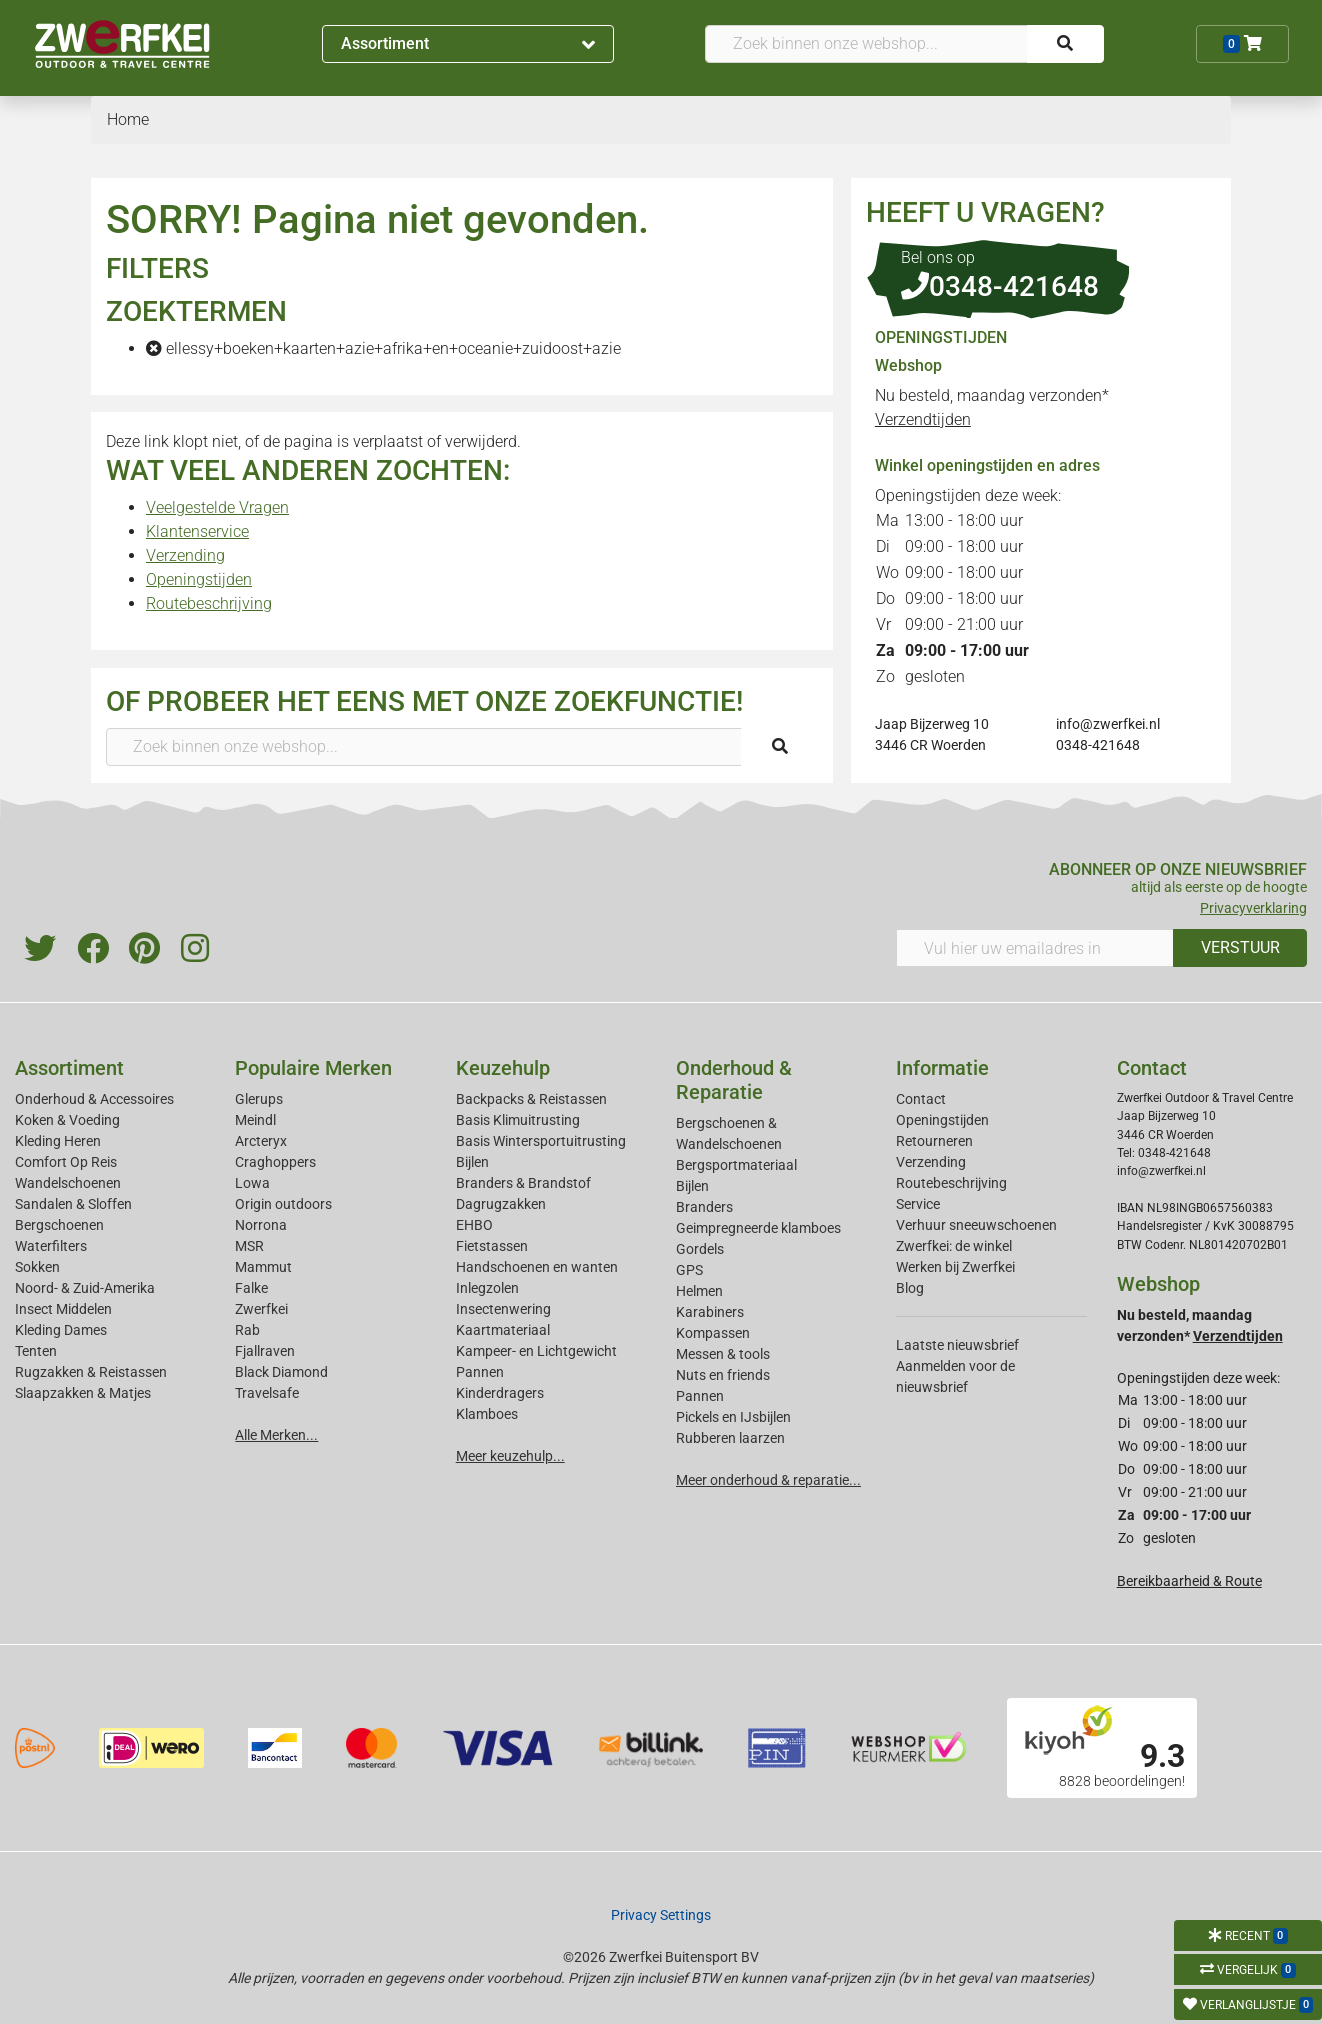 The image size is (1322, 2024). What do you see at coordinates (955, 1267) in the screenshot?
I see `Werken bij Zwerfkei` at bounding box center [955, 1267].